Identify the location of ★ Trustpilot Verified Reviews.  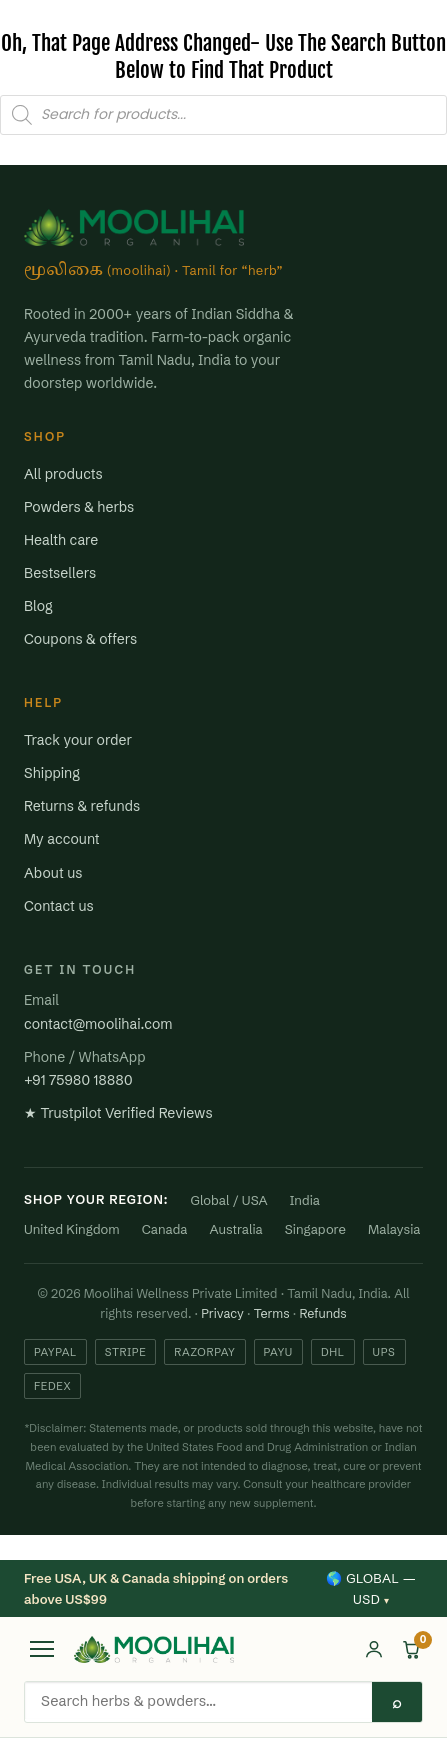
(118, 1113).